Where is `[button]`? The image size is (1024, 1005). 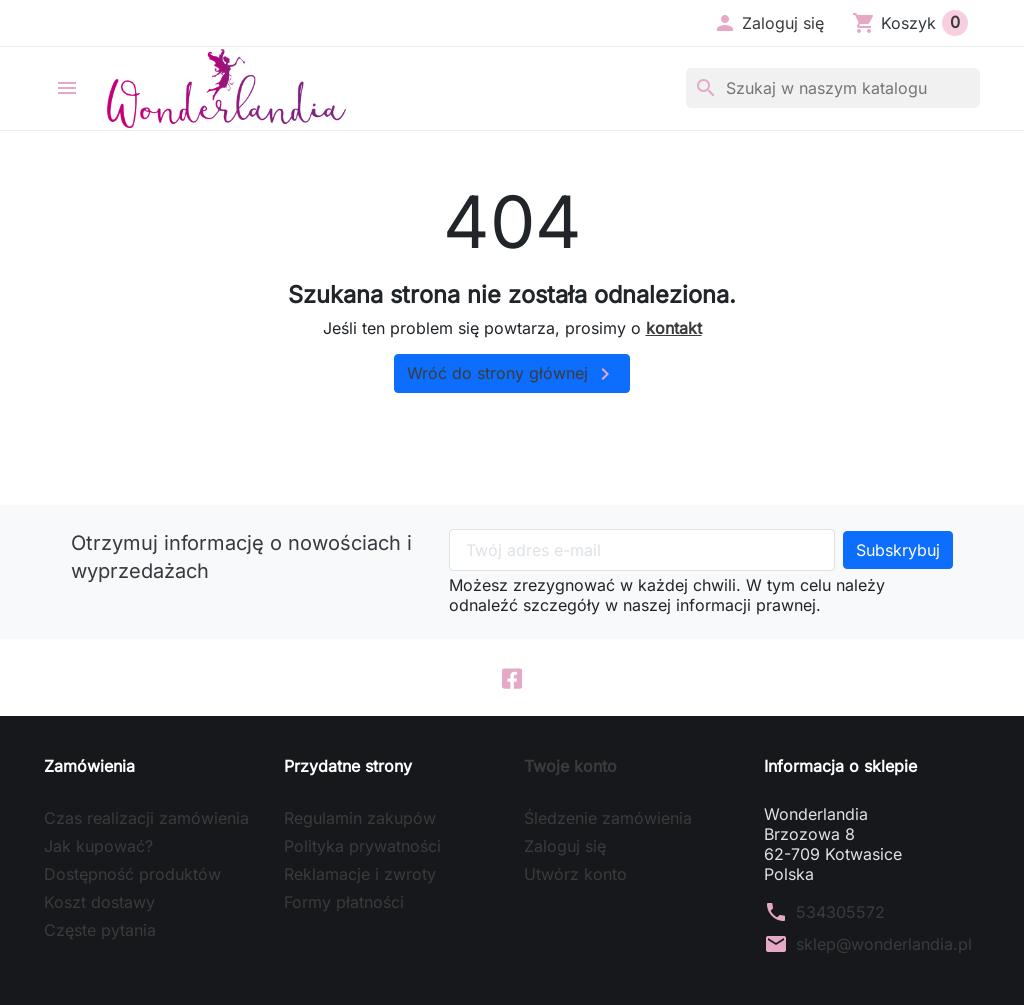 [button] is located at coordinates (768, 23).